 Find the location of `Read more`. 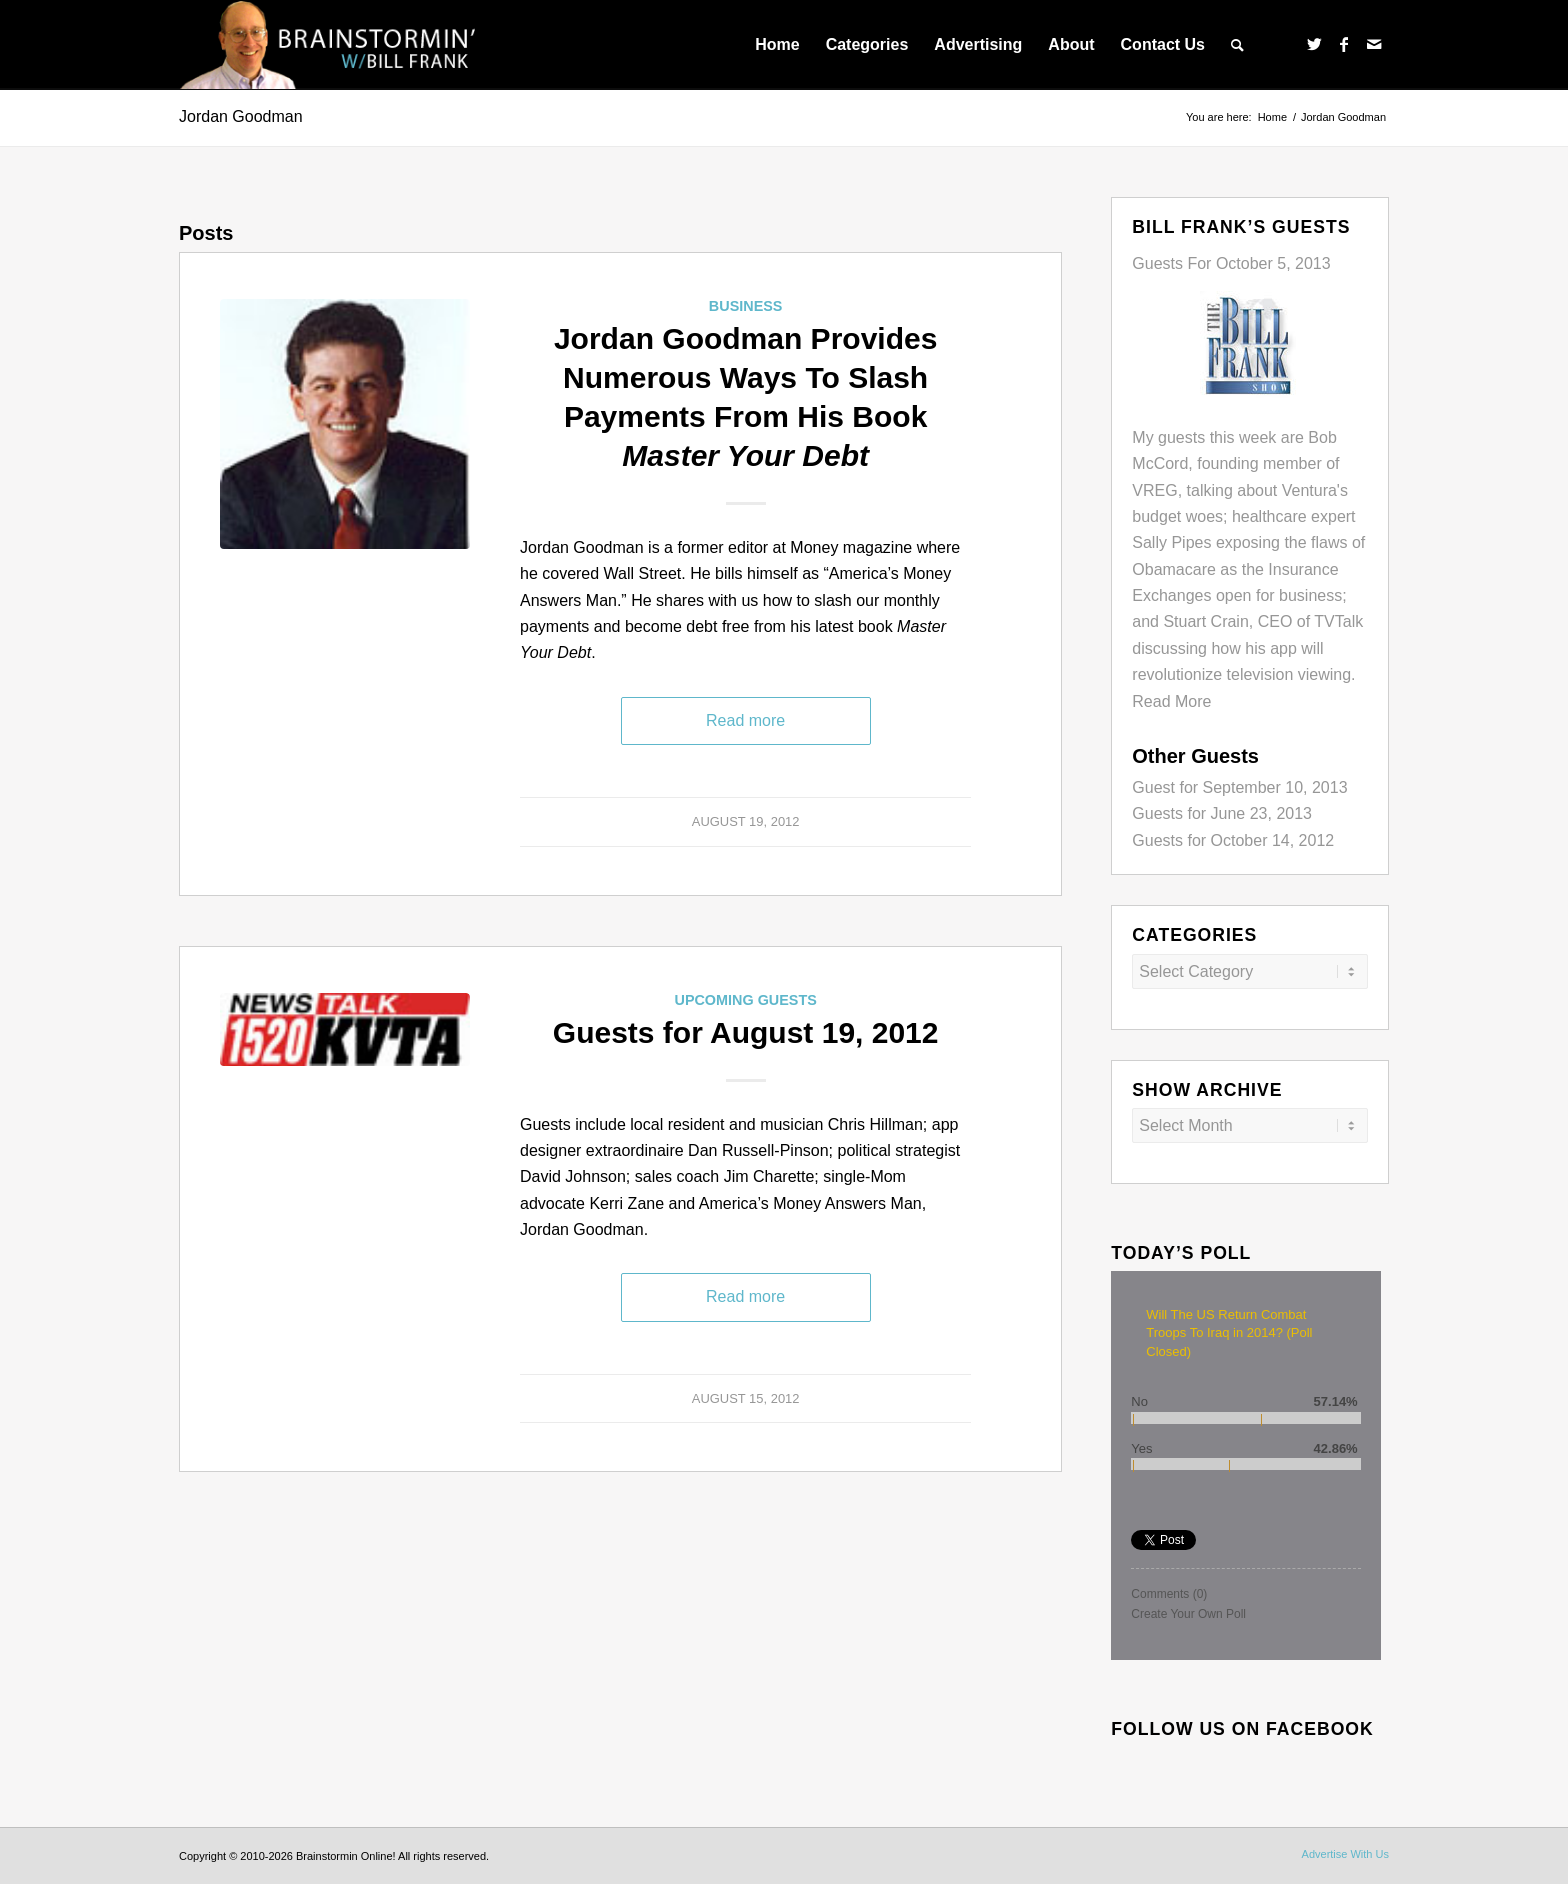

Read more is located at coordinates (745, 720).